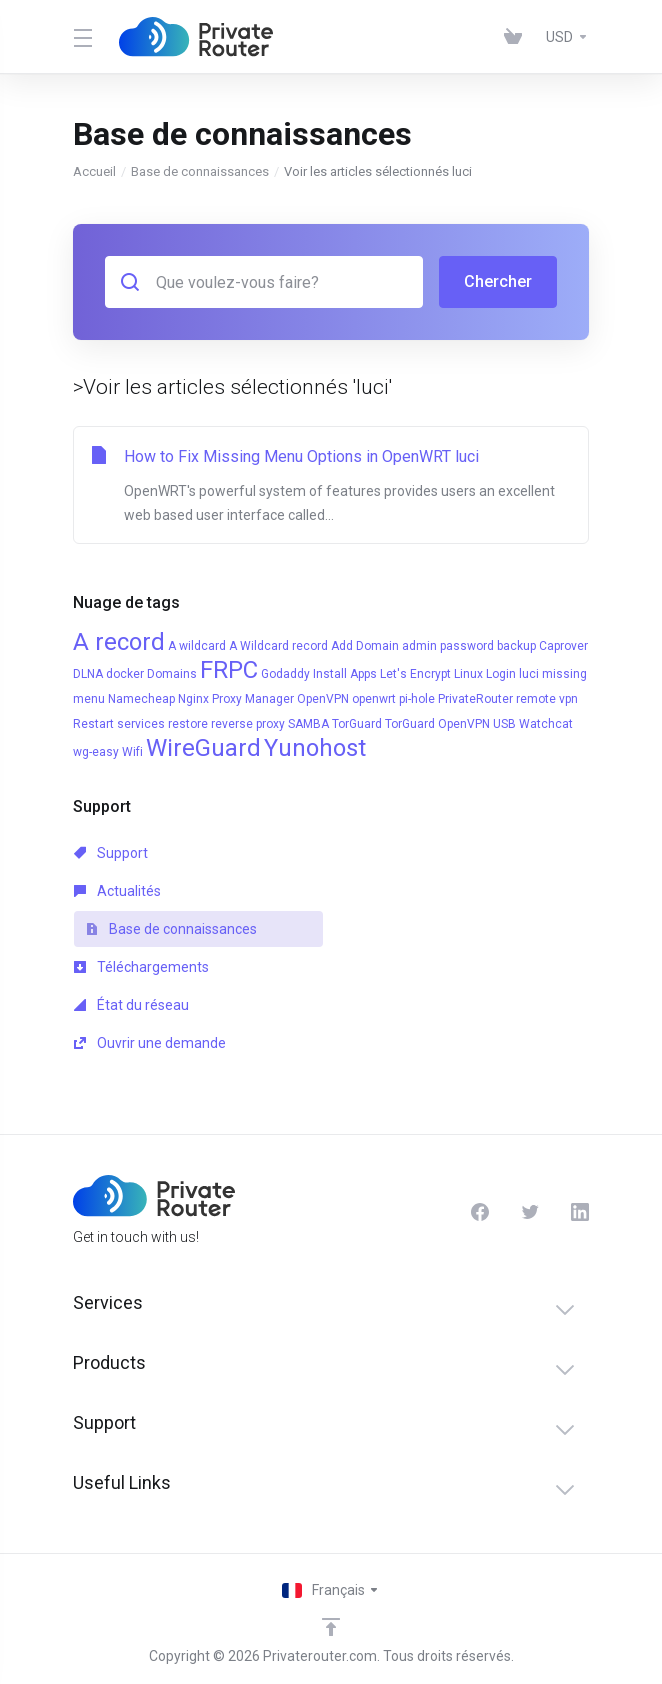  What do you see at coordinates (119, 724) in the screenshot?
I see `Restart services` at bounding box center [119, 724].